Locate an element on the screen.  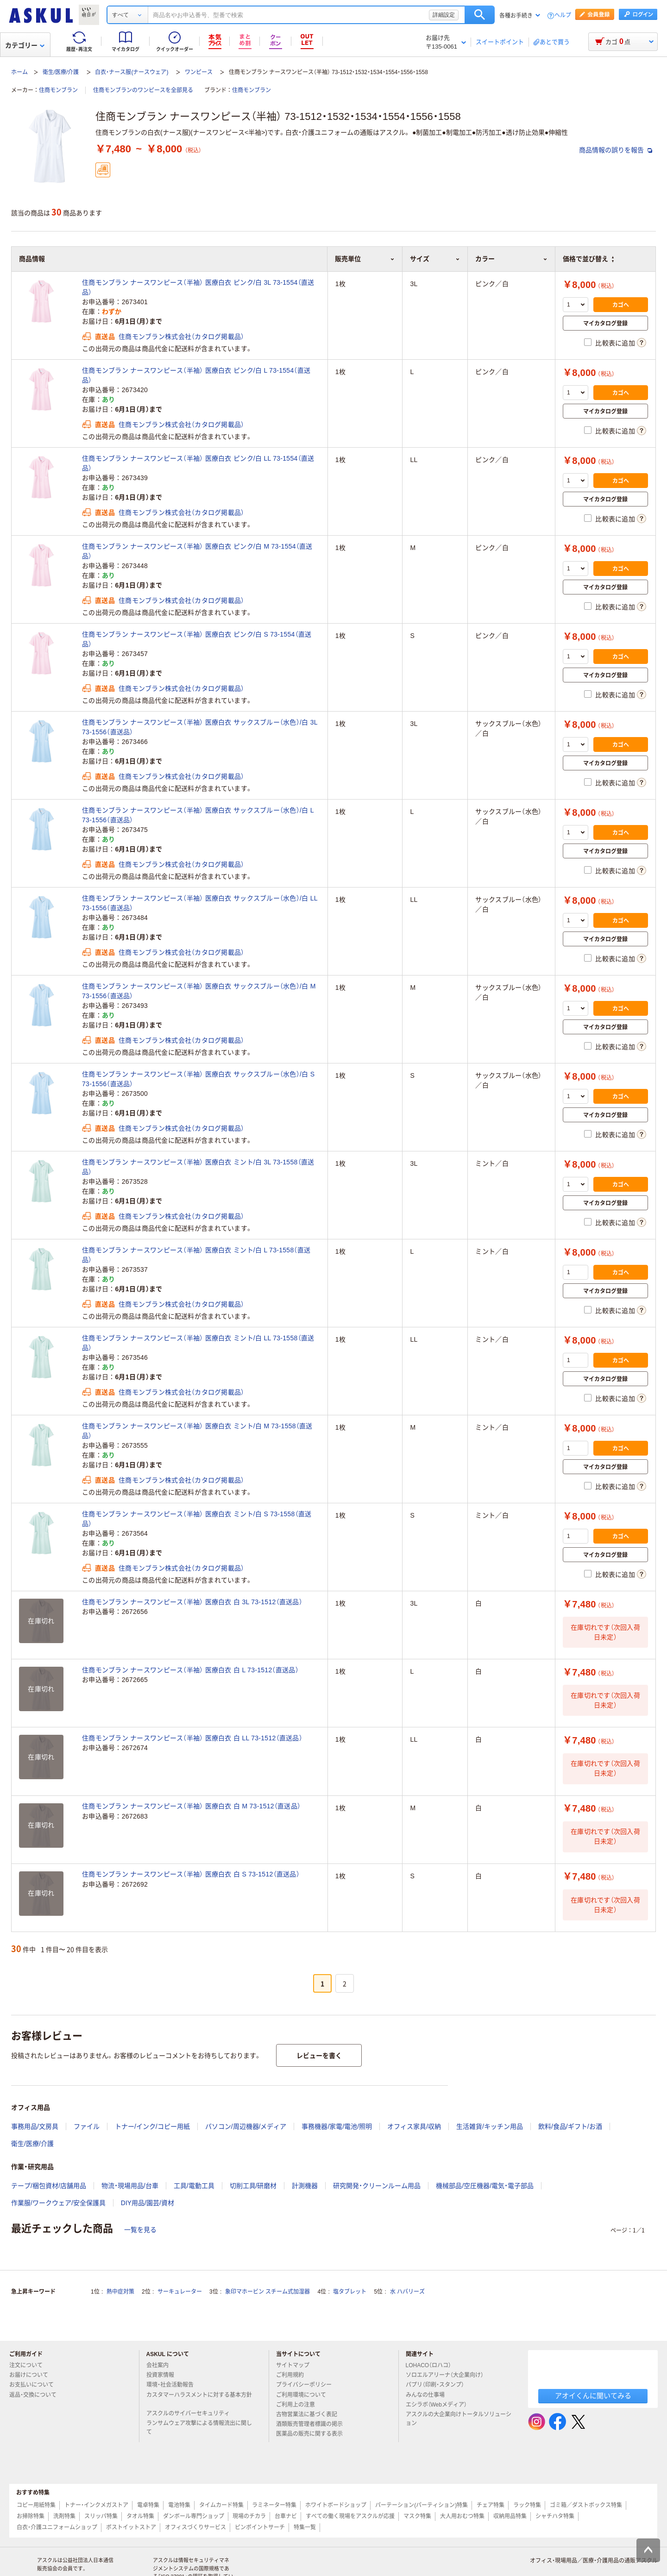
ランサムウェア攻撃による情報流出に関して is located at coordinates (199, 2427).